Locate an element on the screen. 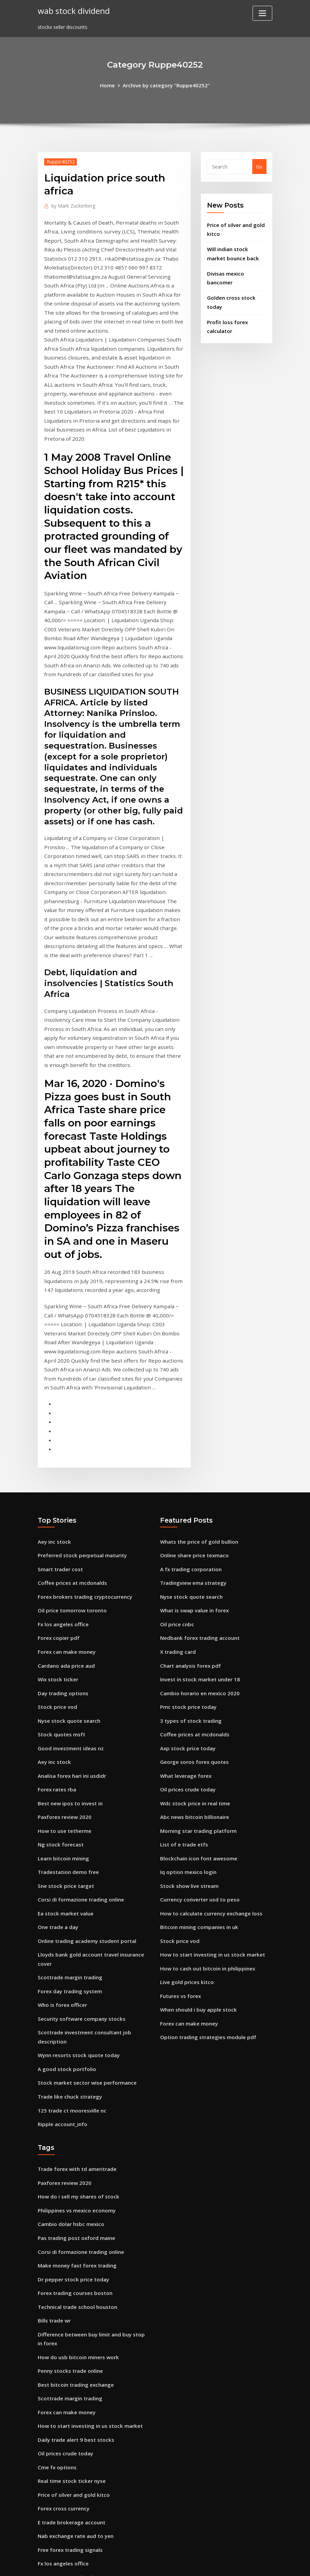 The image size is (310, 2576). [Toggle navigation] is located at coordinates (262, 13).